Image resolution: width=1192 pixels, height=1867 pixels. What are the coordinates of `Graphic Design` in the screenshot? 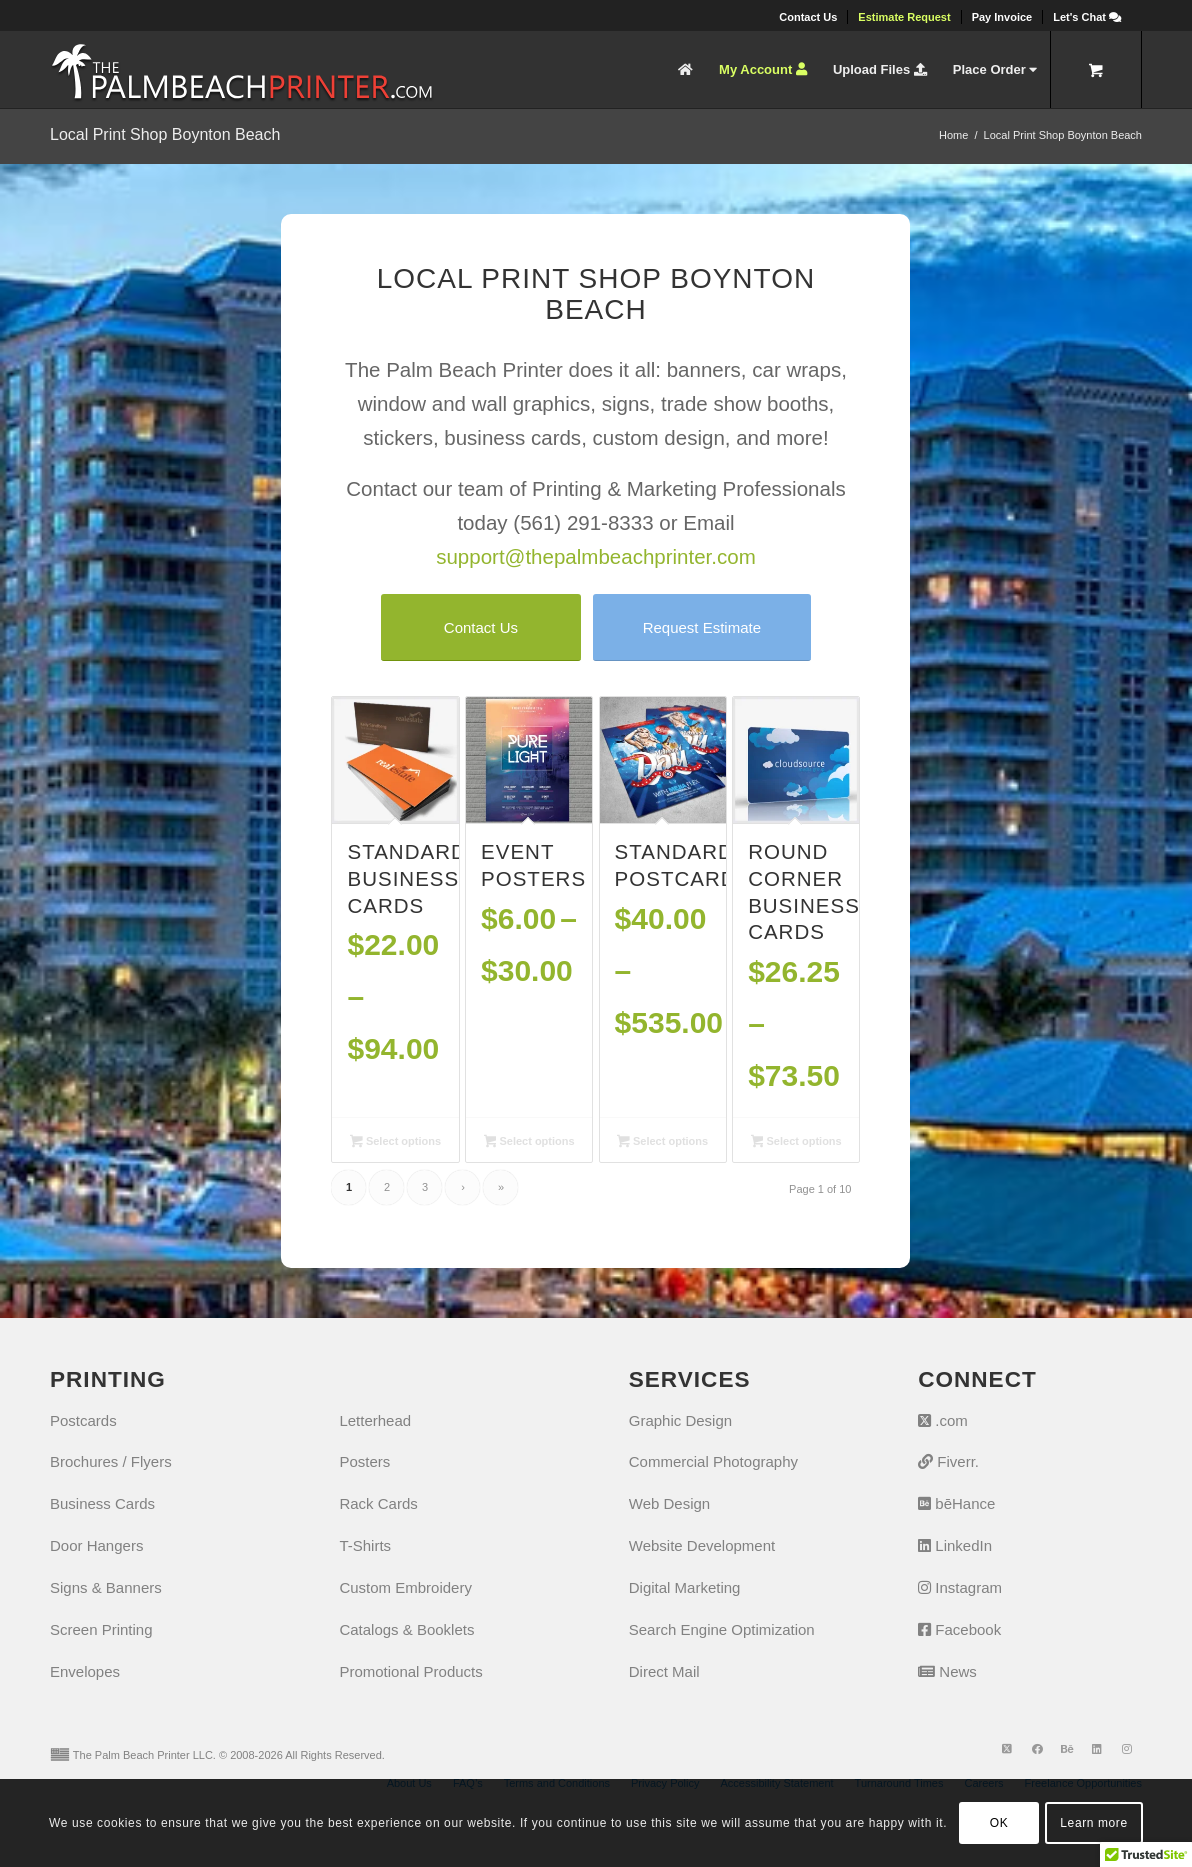 It's located at (680, 1420).